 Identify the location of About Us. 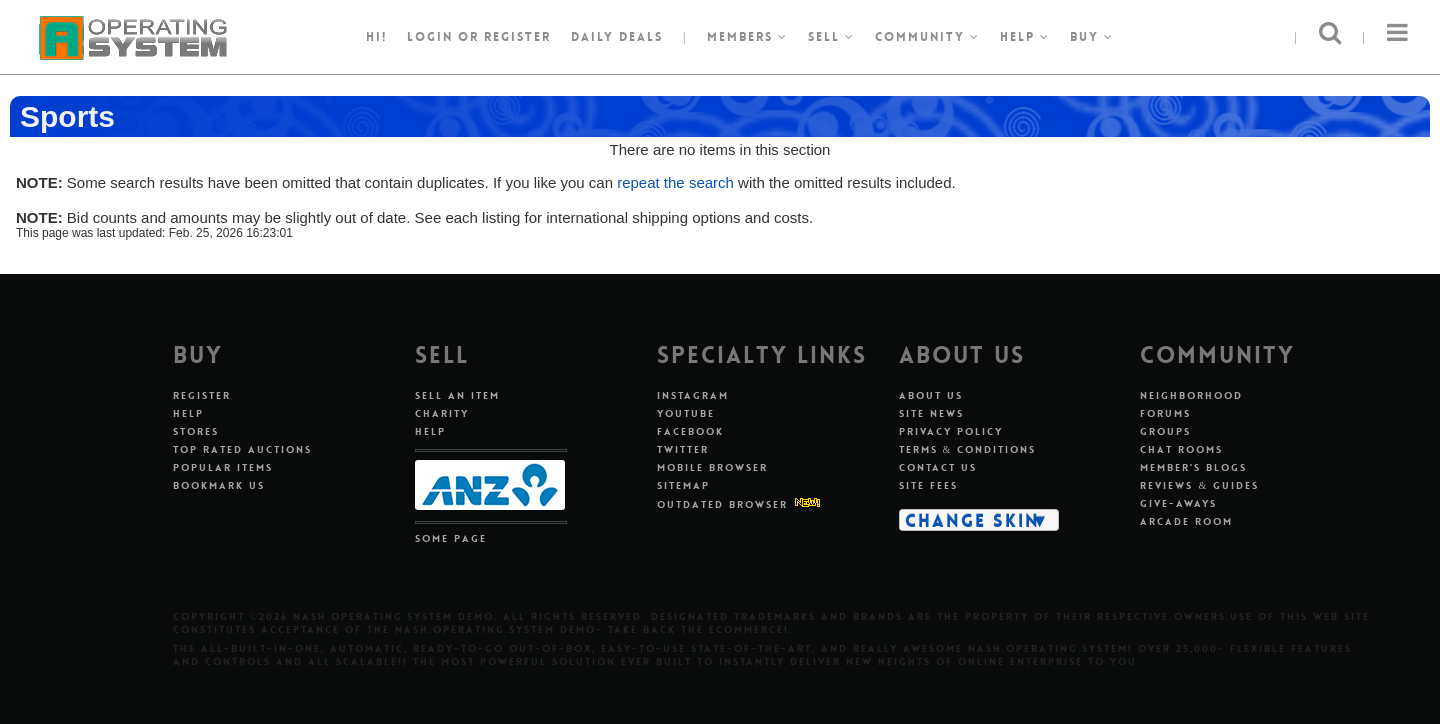
(931, 395).